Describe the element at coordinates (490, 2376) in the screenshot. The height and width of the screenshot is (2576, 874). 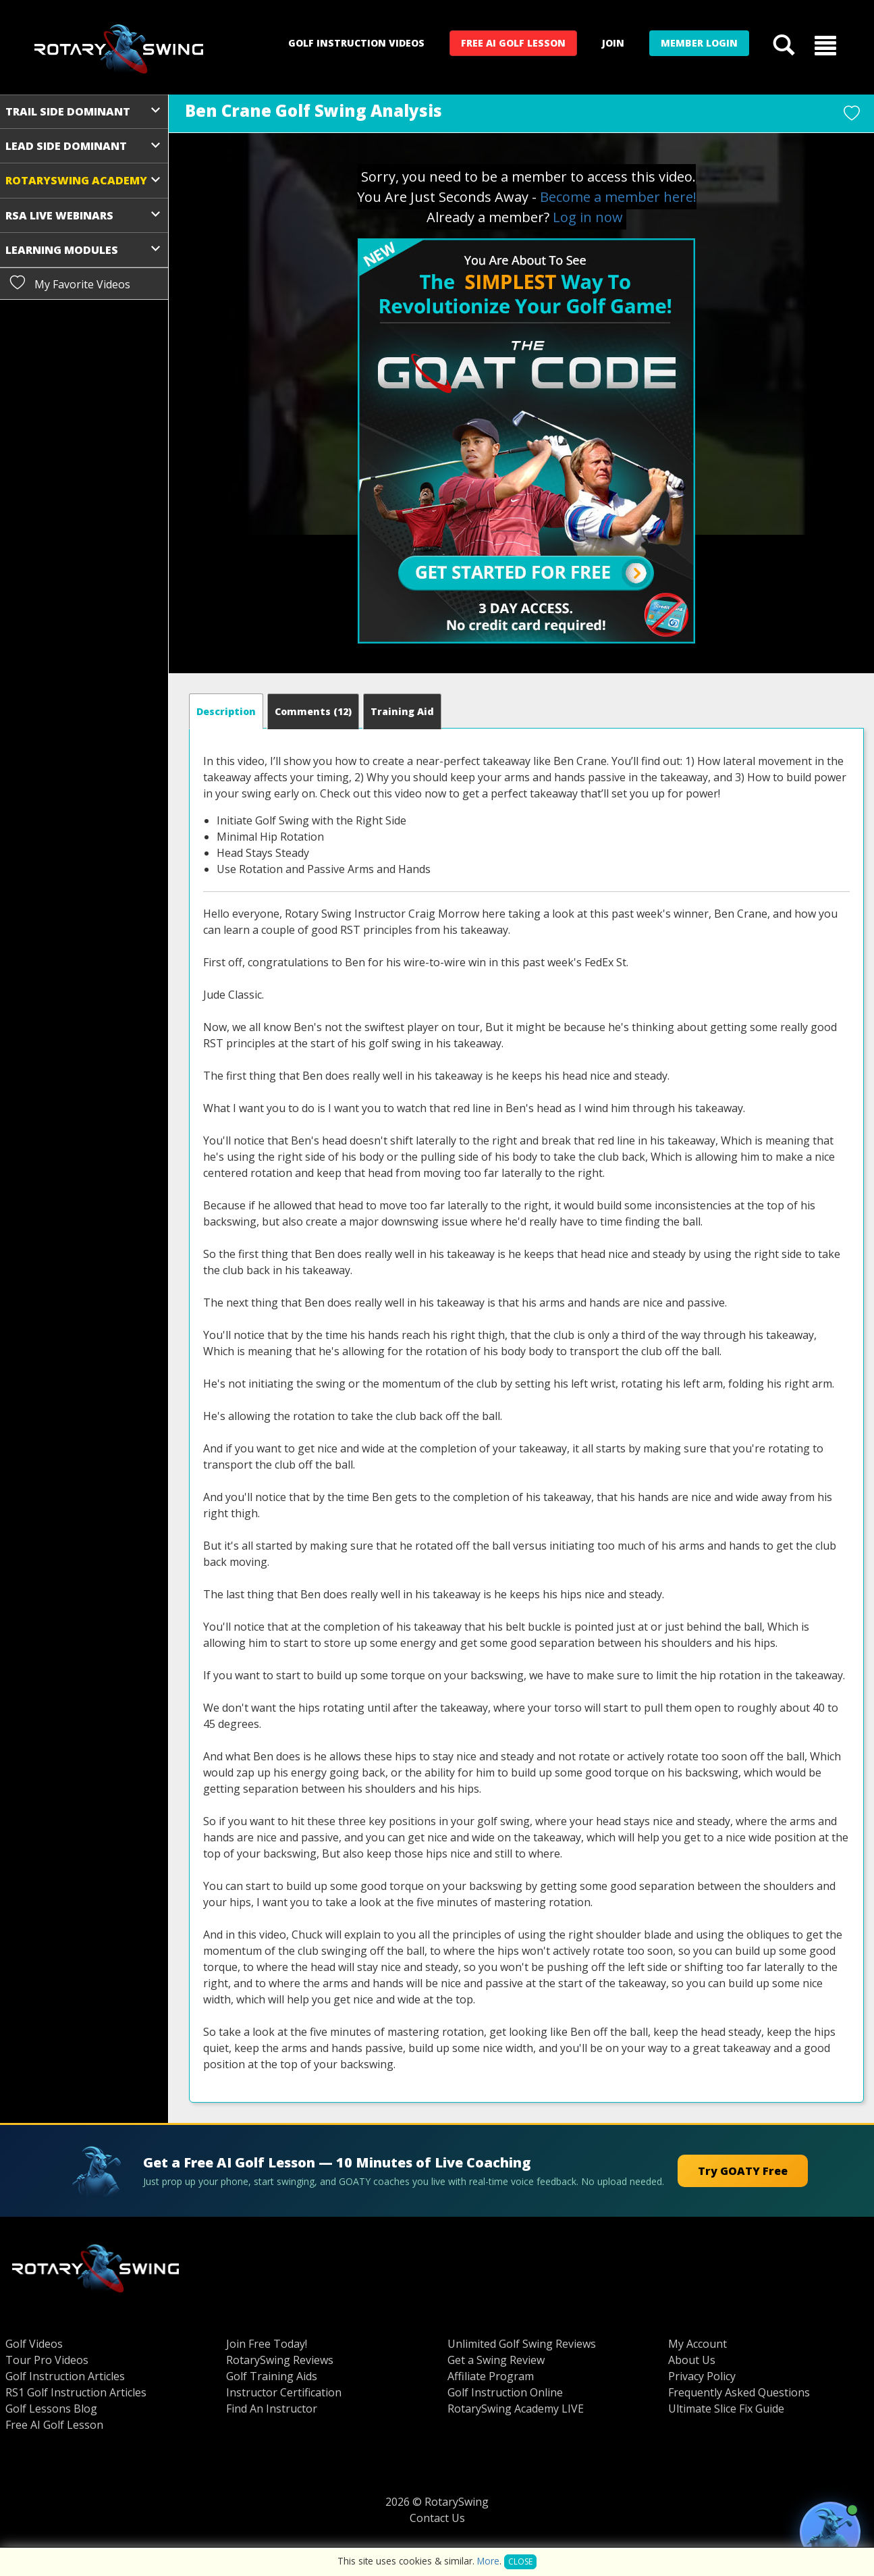
I see `Affiliate Program` at that location.